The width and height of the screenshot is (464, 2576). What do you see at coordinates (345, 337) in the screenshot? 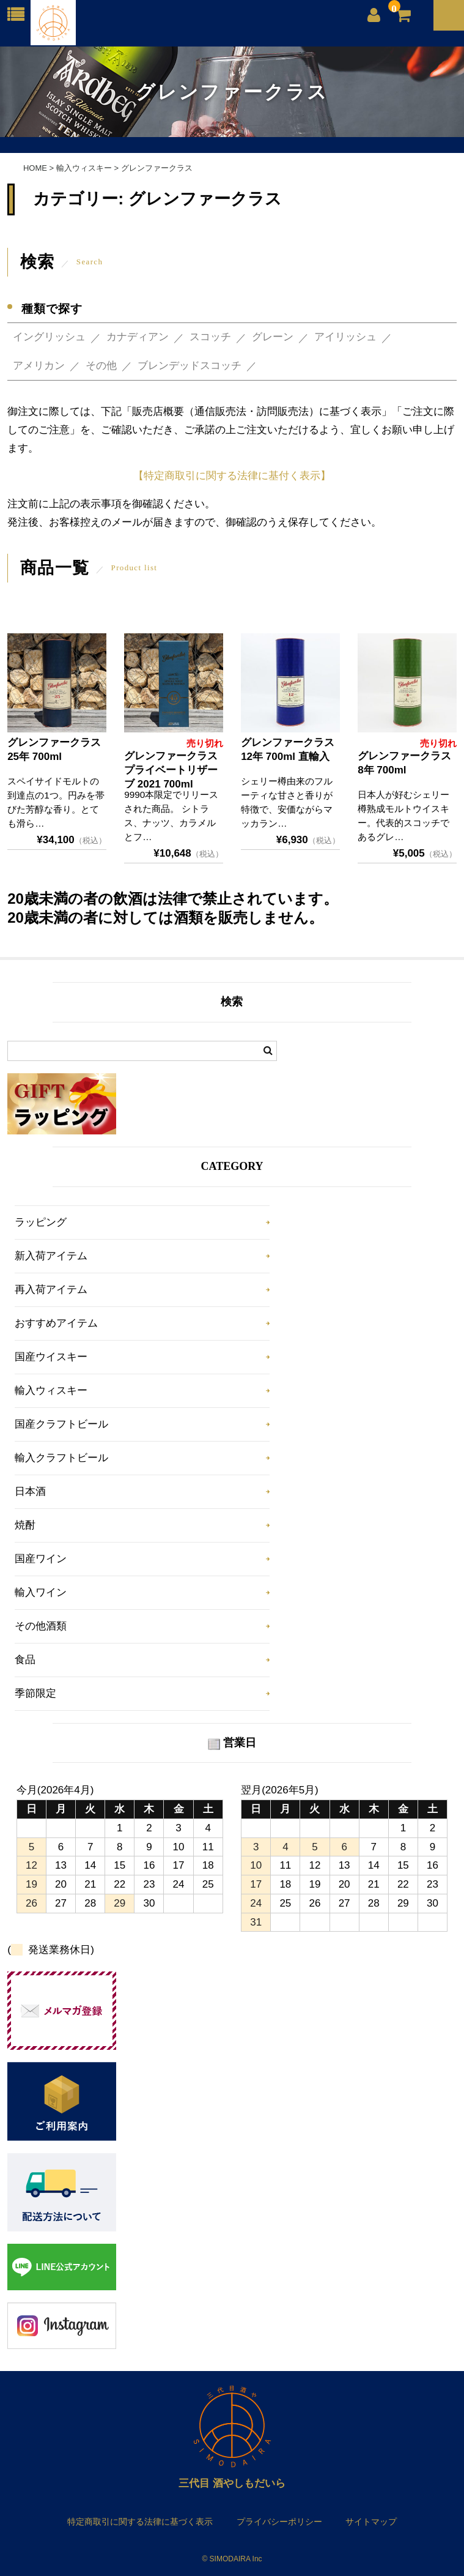
I see `アイリッシュ` at bounding box center [345, 337].